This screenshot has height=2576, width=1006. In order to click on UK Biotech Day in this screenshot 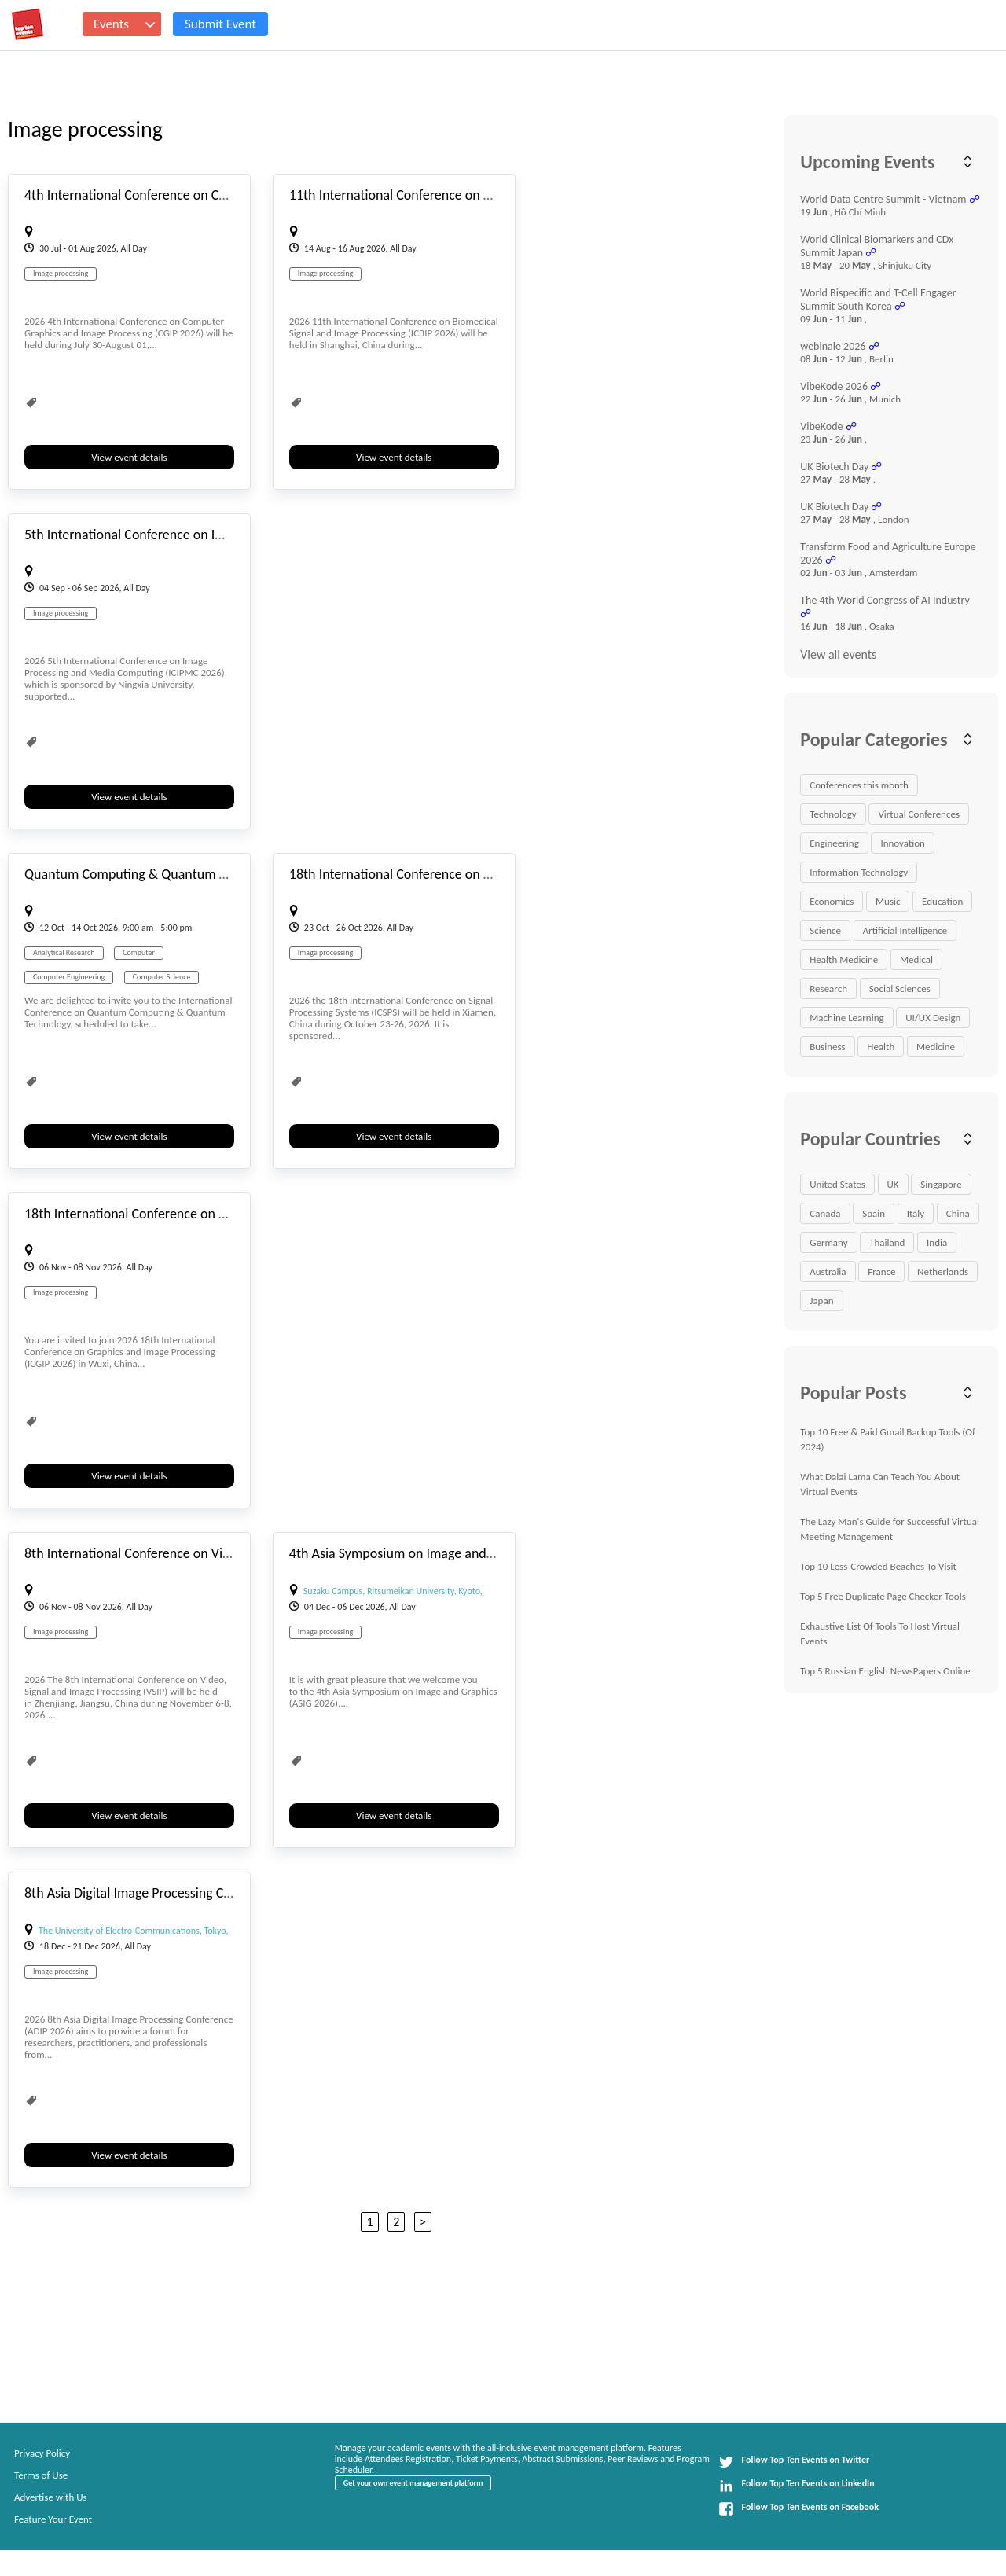, I will do `click(834, 466)`.